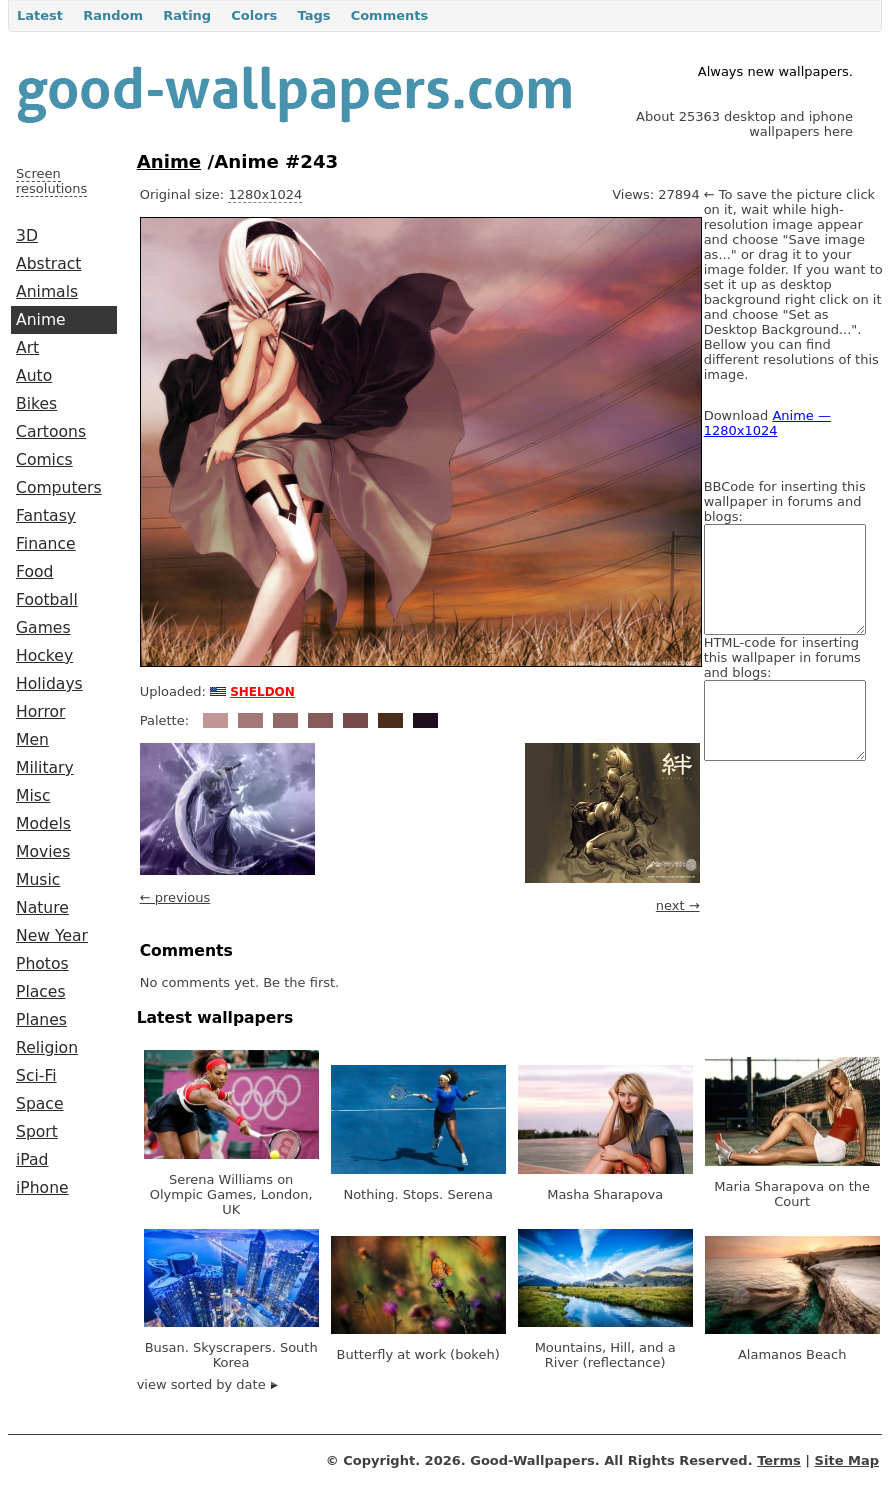 The width and height of the screenshot is (890, 1497). Describe the element at coordinates (36, 404) in the screenshot. I see `Bikes` at that location.